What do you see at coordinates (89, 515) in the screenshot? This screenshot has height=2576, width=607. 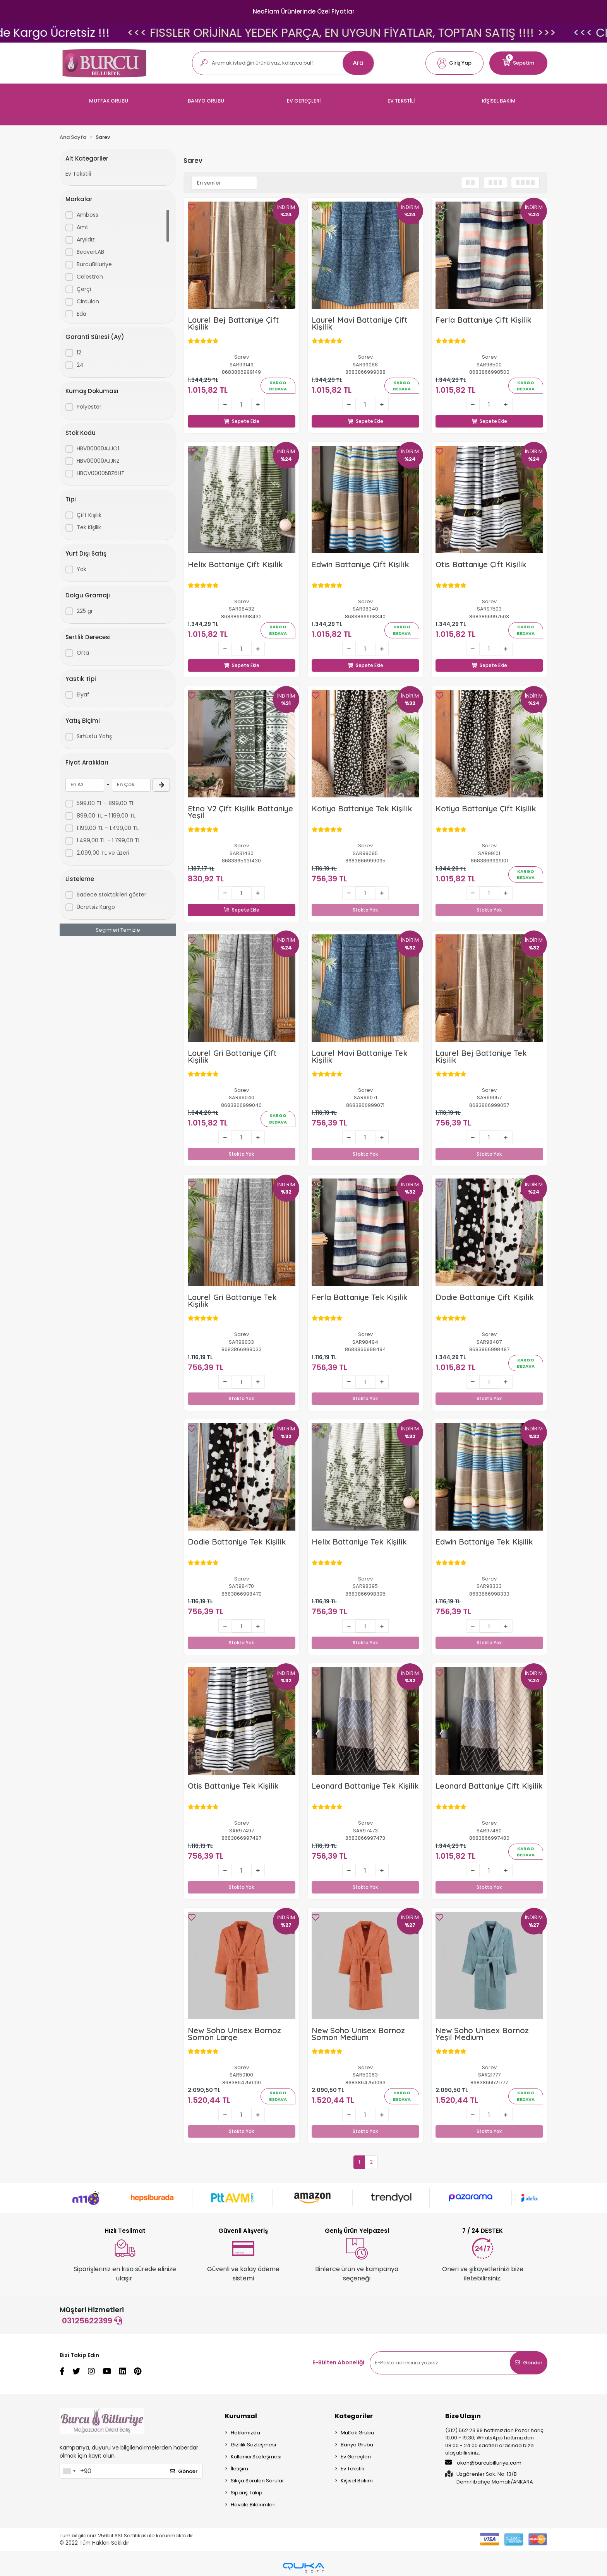 I see `Çift Kişilik` at bounding box center [89, 515].